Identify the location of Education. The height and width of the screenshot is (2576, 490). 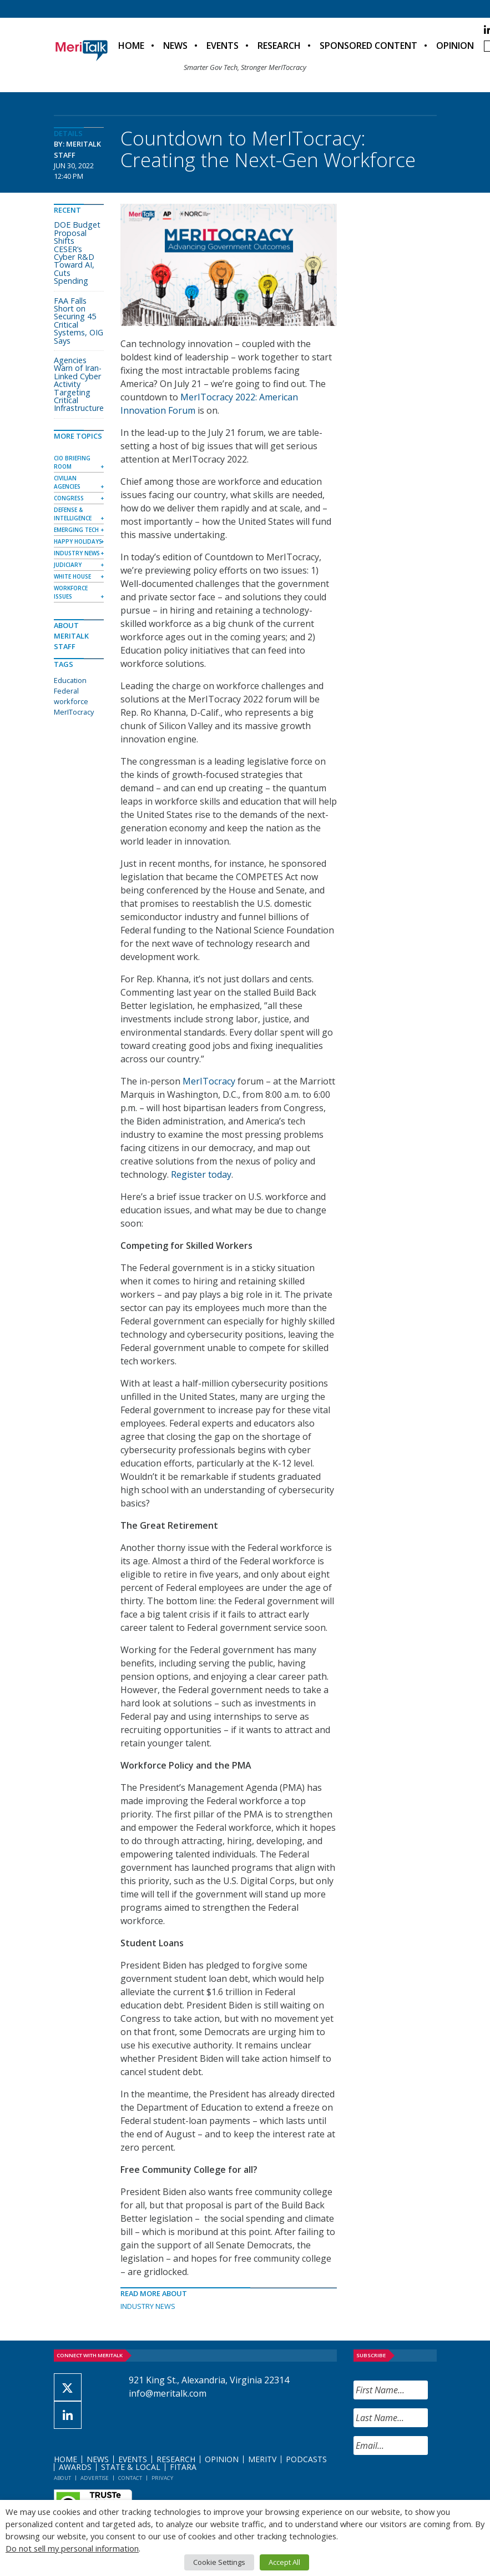
(70, 680).